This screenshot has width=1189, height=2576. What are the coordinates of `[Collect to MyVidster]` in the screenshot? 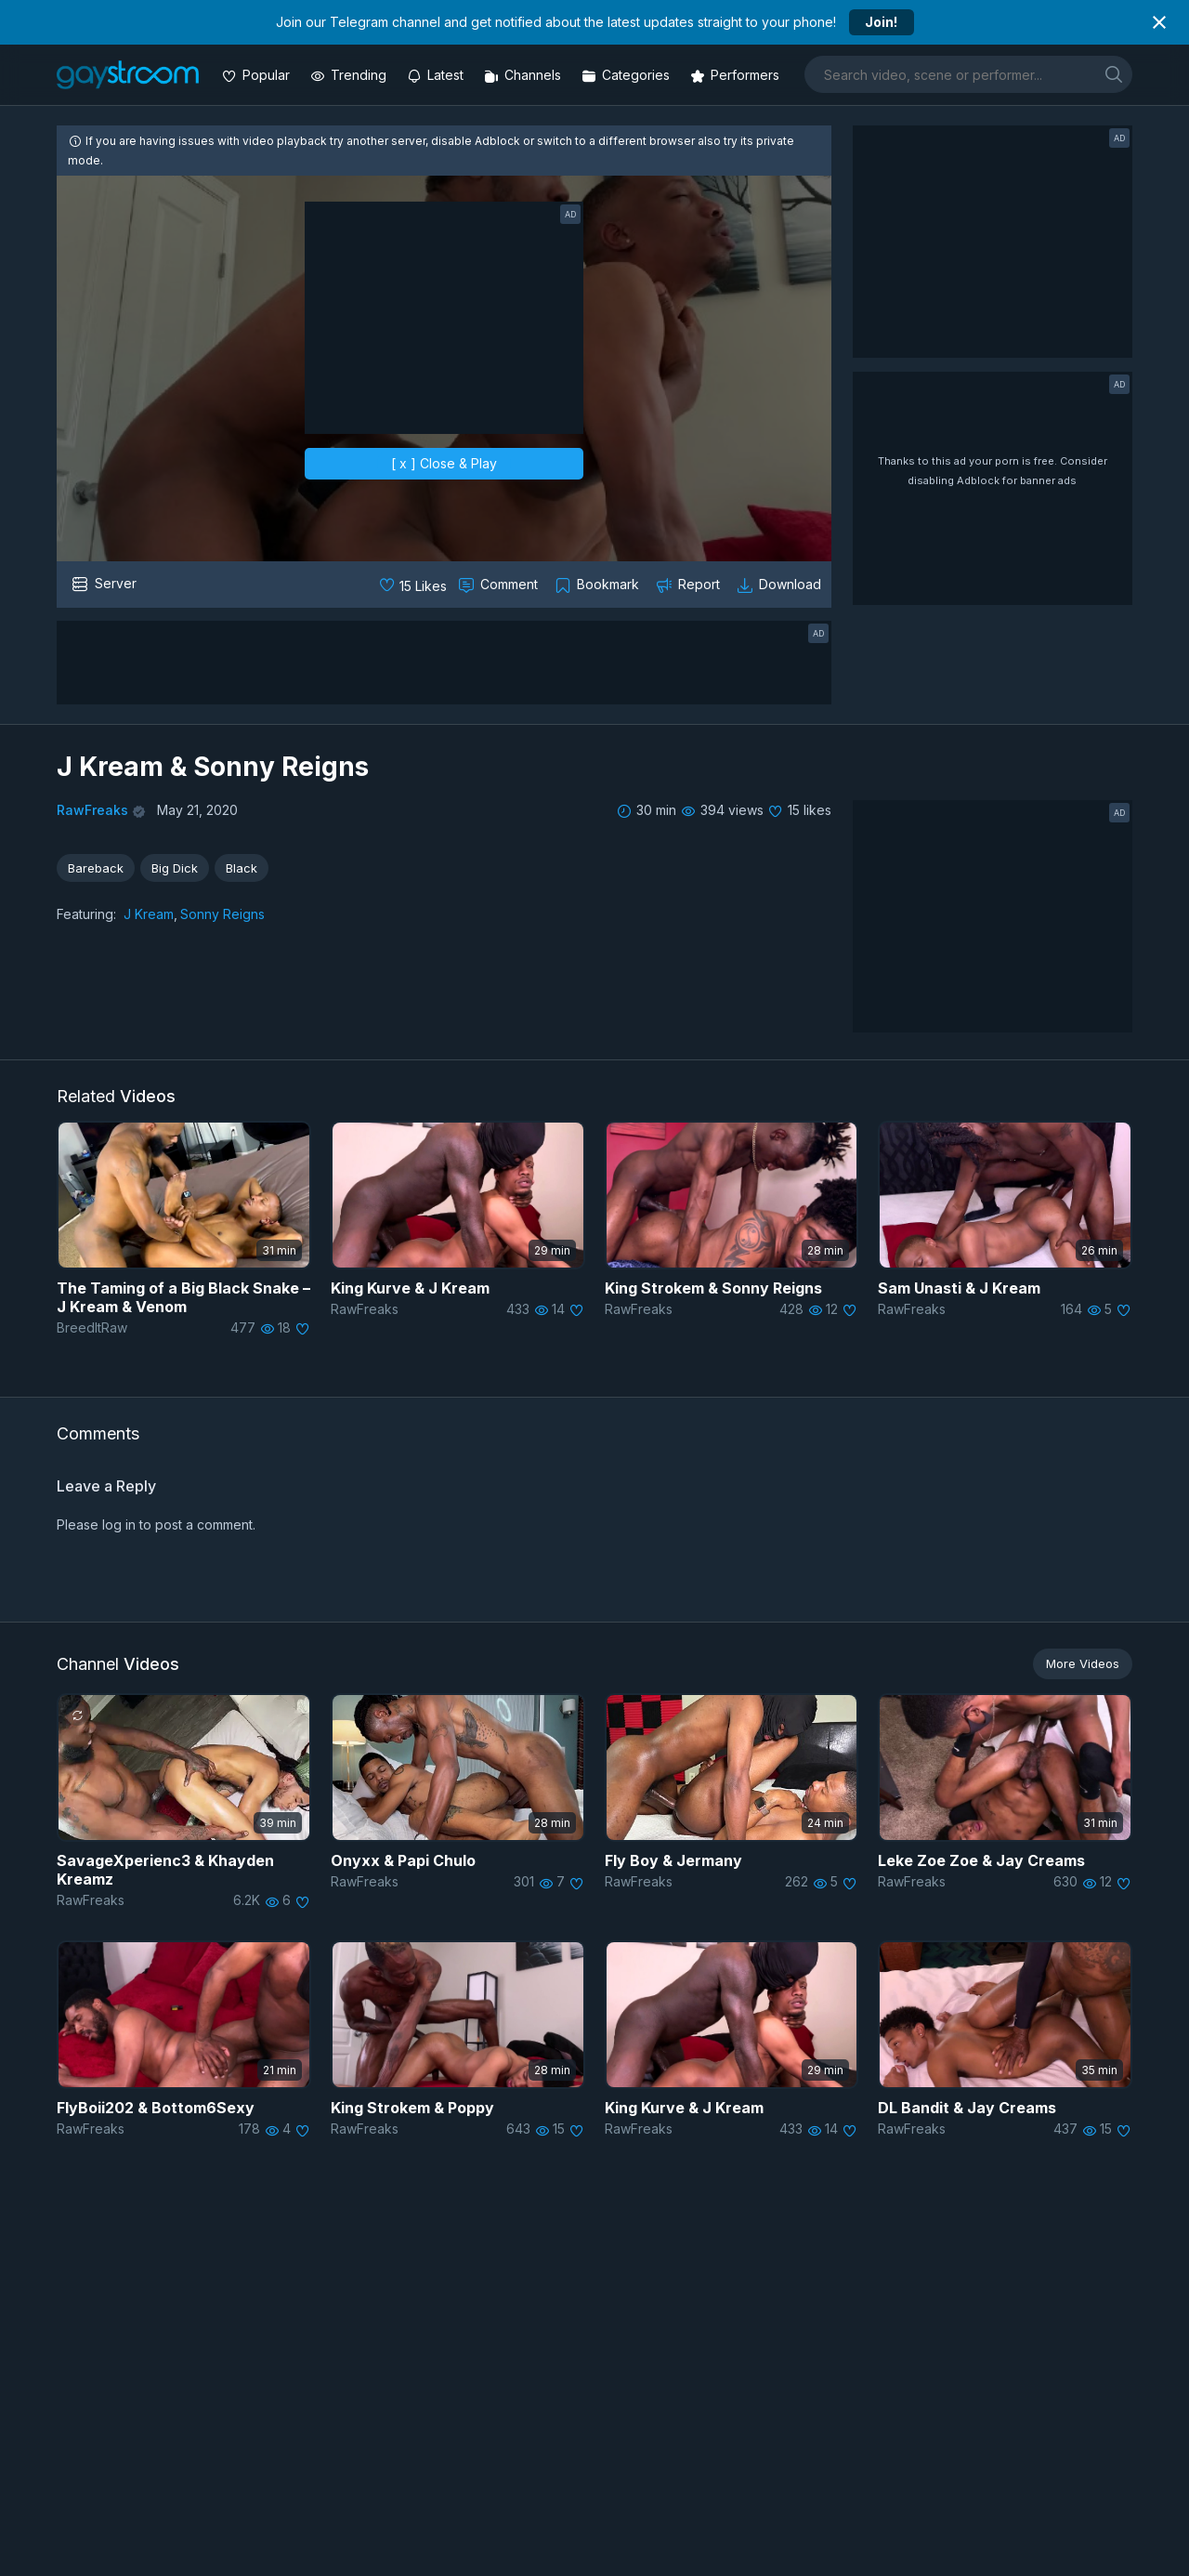 It's located at (599, 584).